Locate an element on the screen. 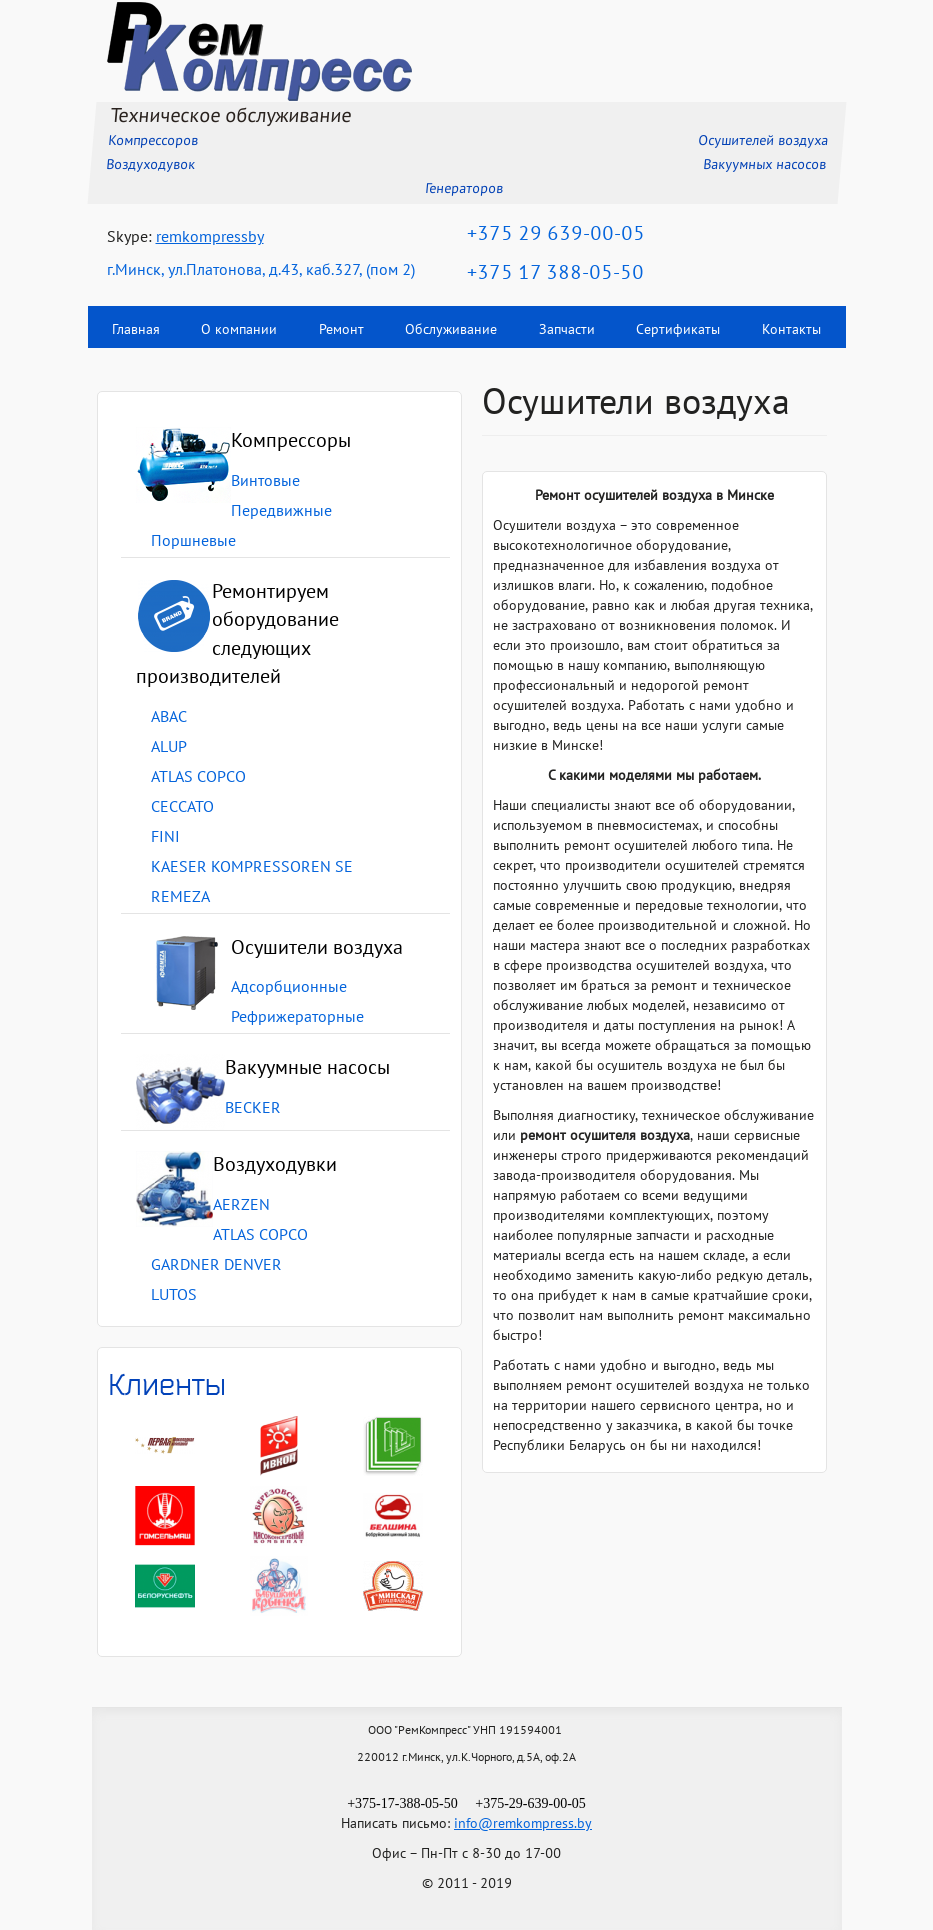 The image size is (933, 1930). Вакуумные насосы is located at coordinates (307, 1069).